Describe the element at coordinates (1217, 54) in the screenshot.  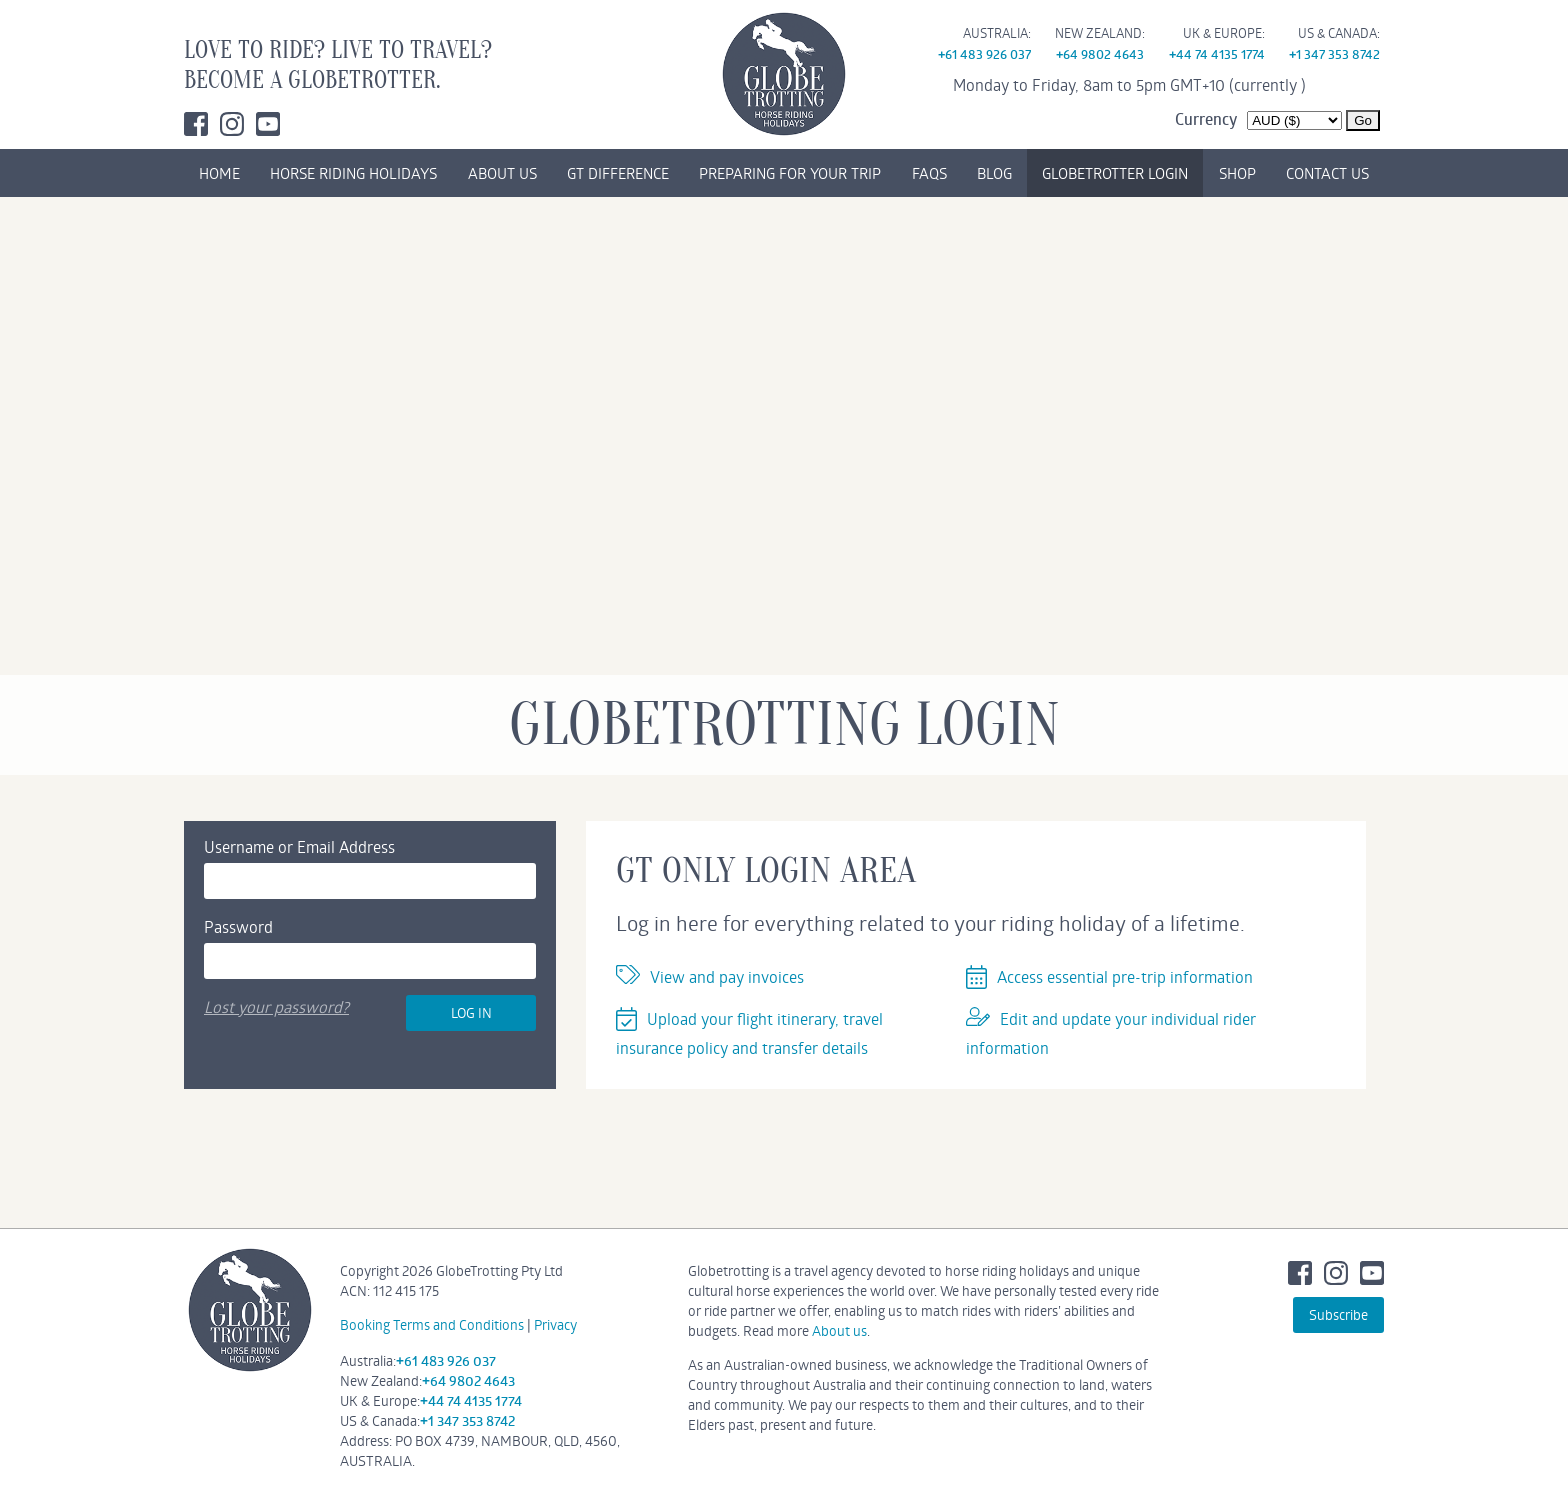
I see `+44 74 4135 1774` at that location.